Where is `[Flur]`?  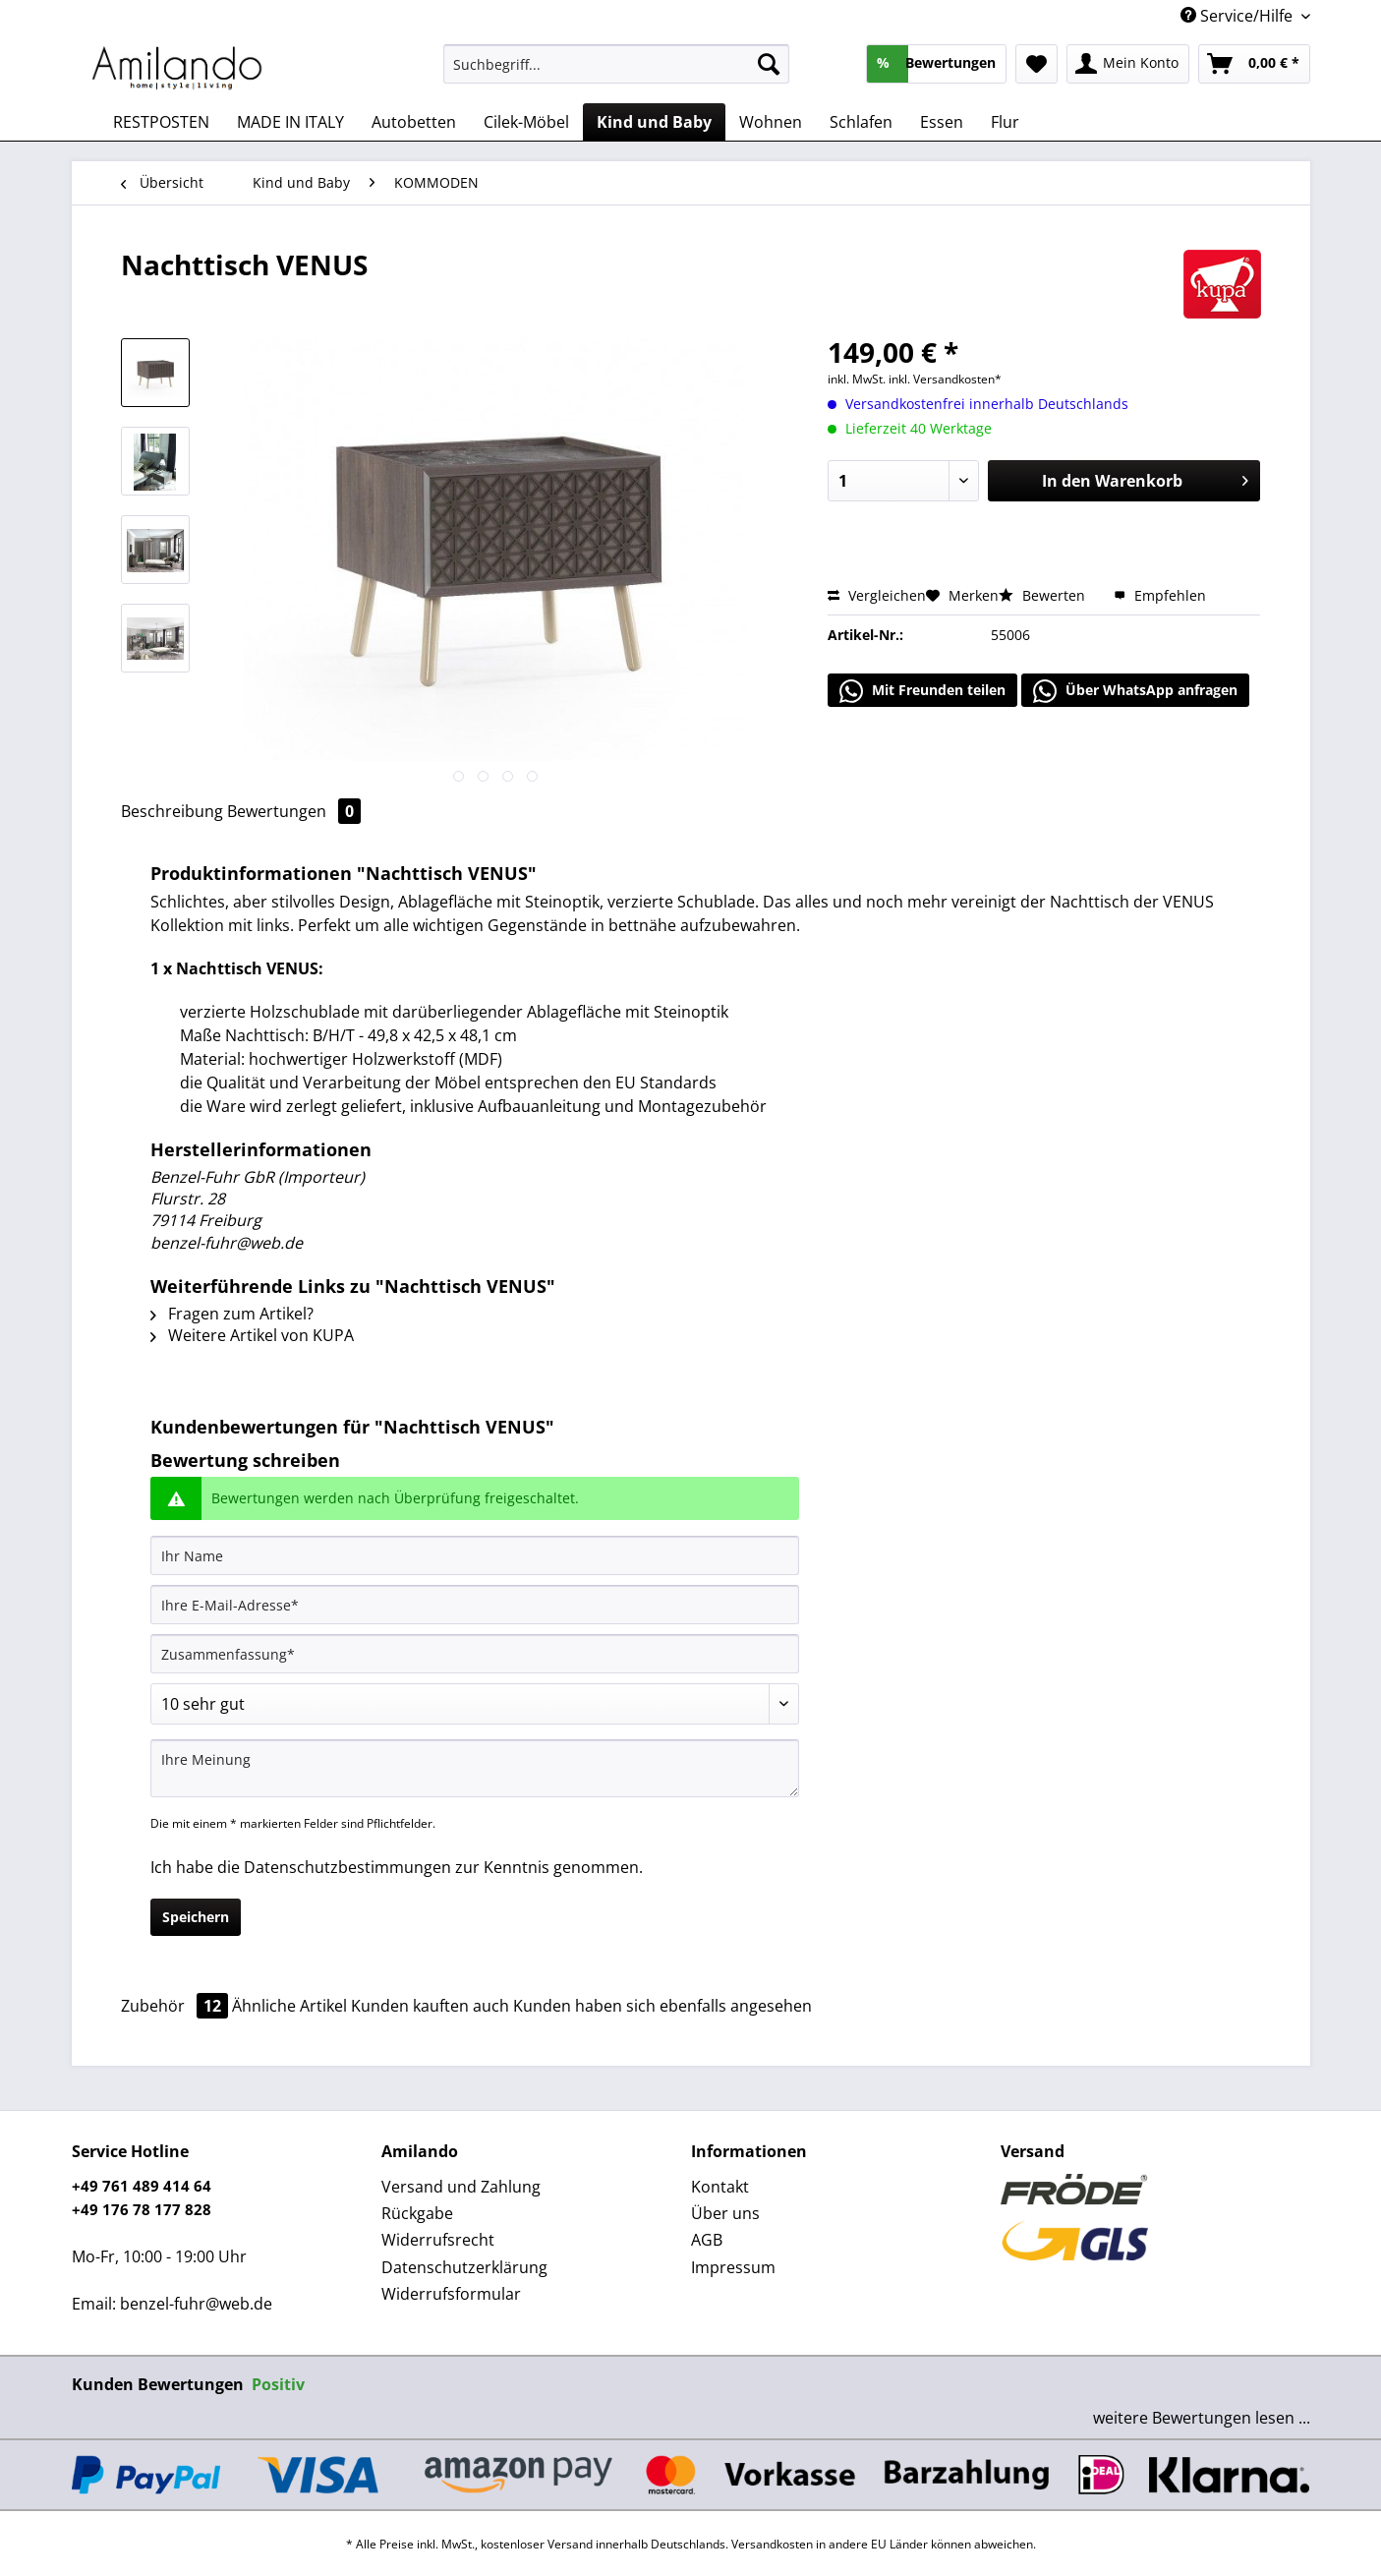
[Flur] is located at coordinates (1005, 122).